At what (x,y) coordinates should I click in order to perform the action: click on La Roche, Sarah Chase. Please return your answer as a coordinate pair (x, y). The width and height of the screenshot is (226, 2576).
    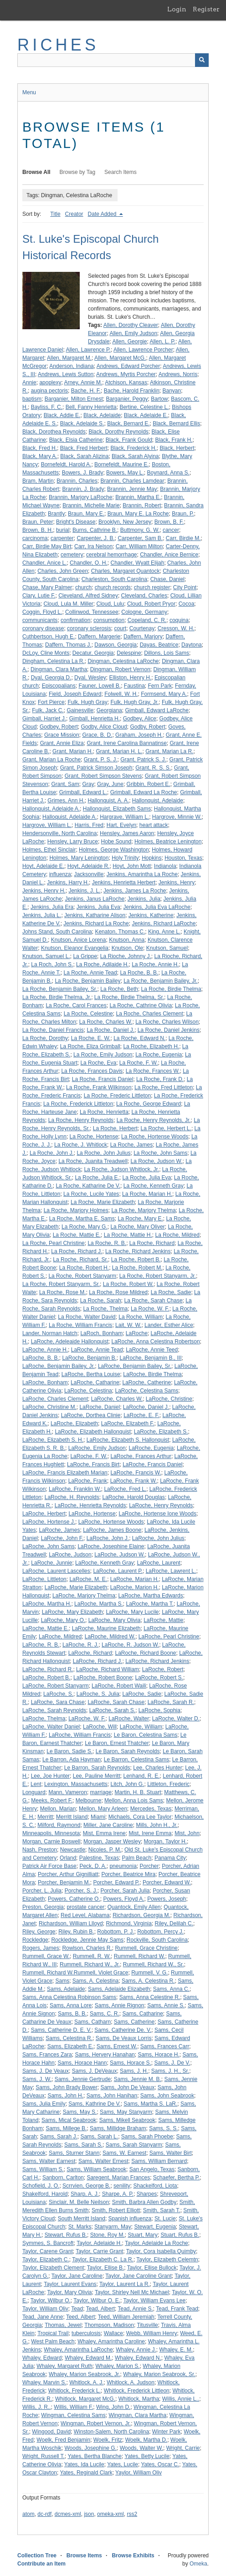
    Looking at the image, I should click on (153, 1300).